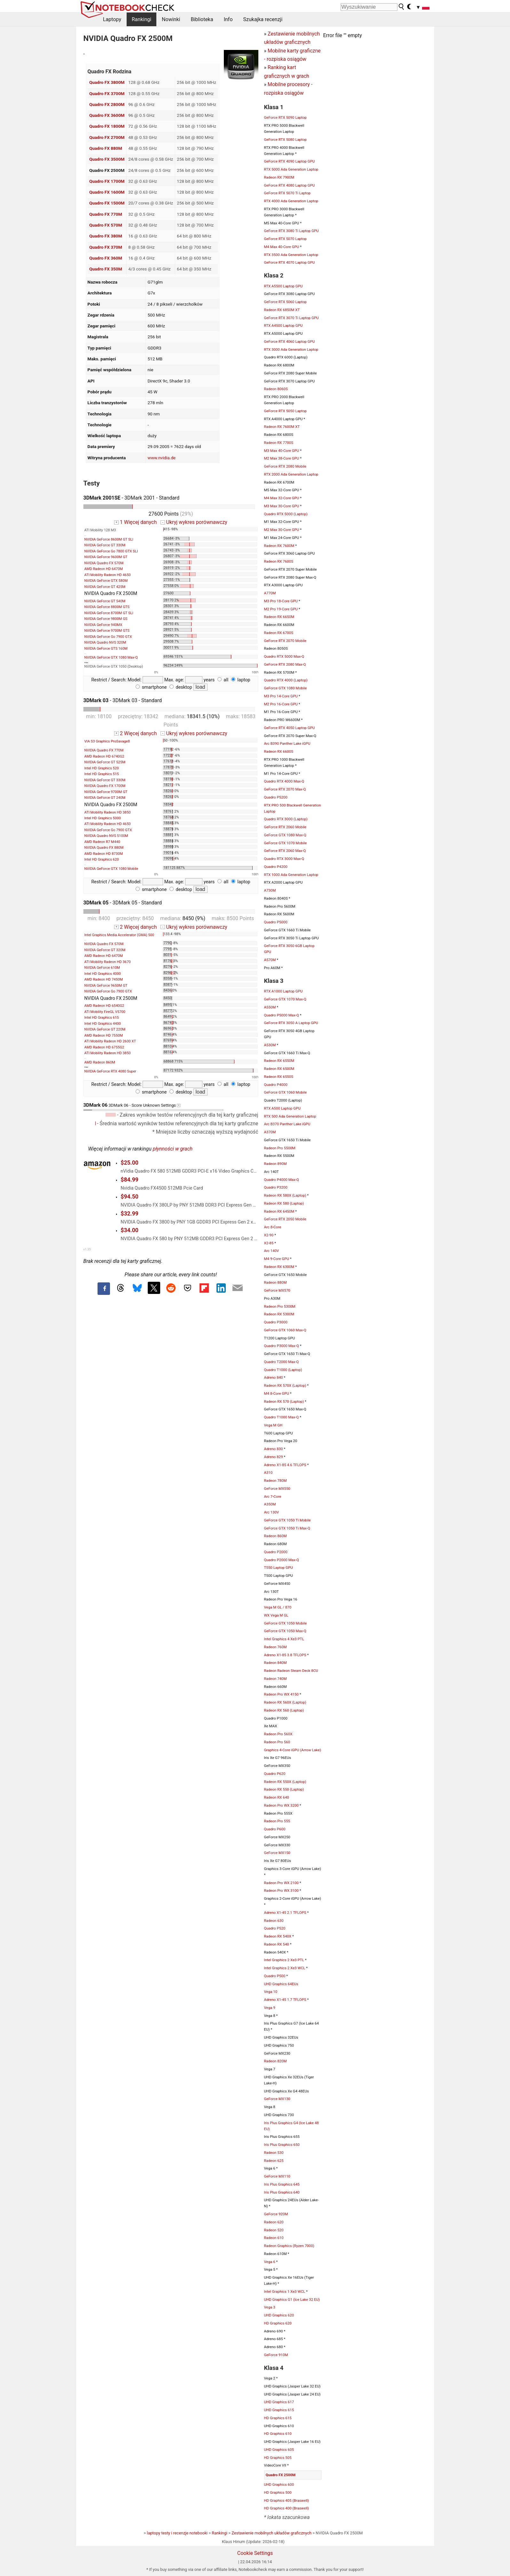 This screenshot has width=510, height=2576. What do you see at coordinates (279, 442) in the screenshot?
I see `Radeon RX 7700S` at bounding box center [279, 442].